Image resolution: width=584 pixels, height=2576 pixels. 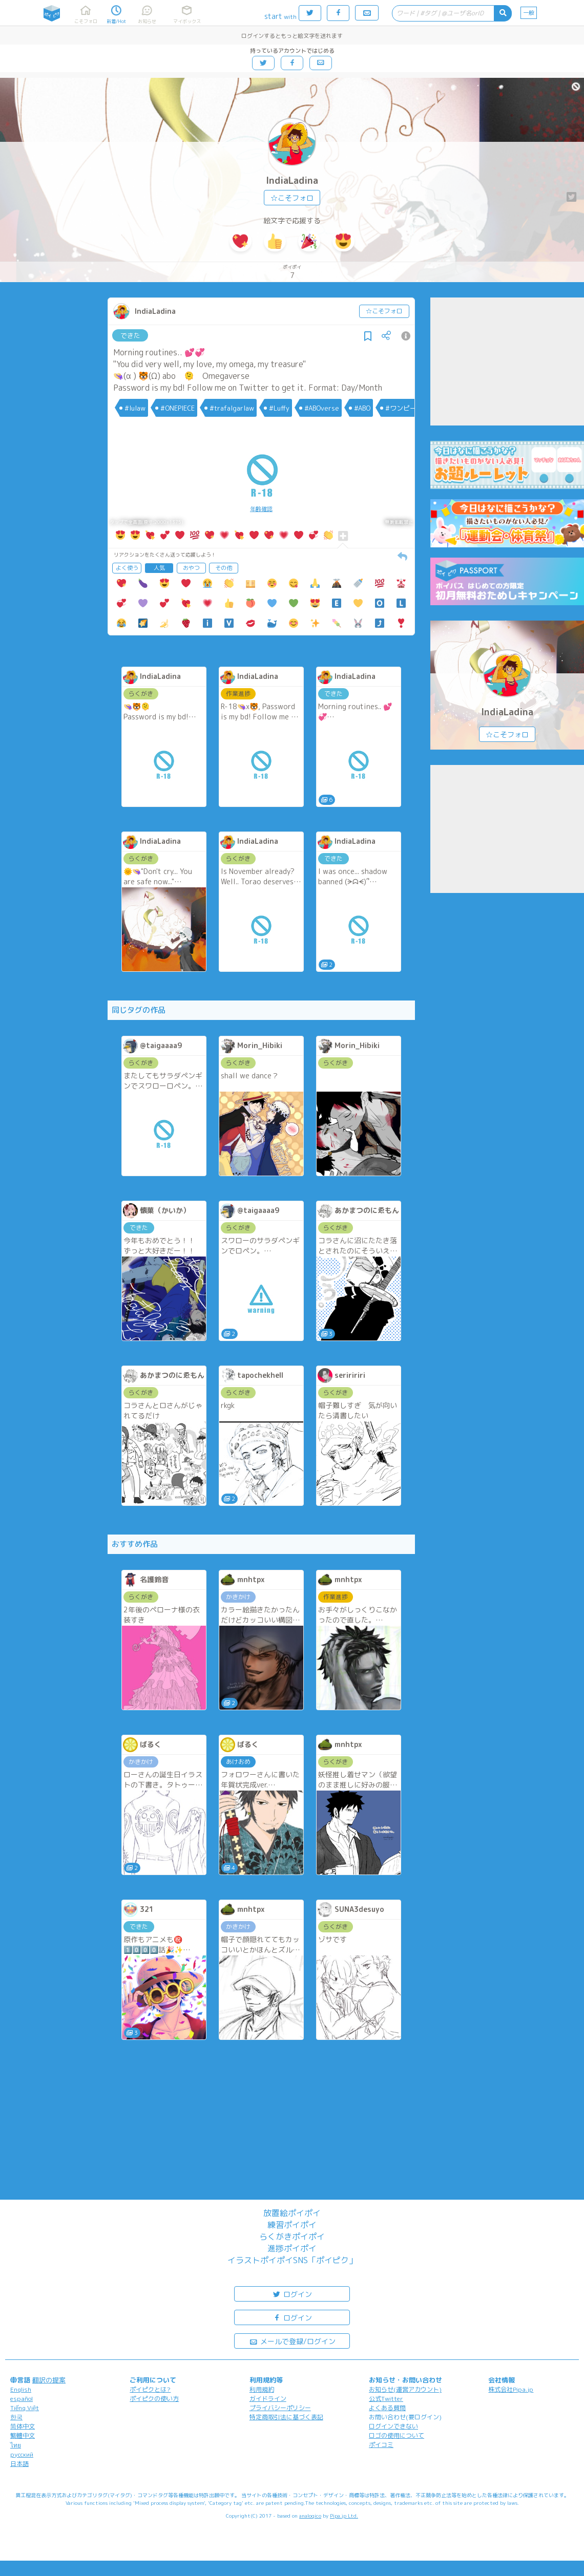 What do you see at coordinates (130, 335) in the screenshot?
I see `できた` at bounding box center [130, 335].